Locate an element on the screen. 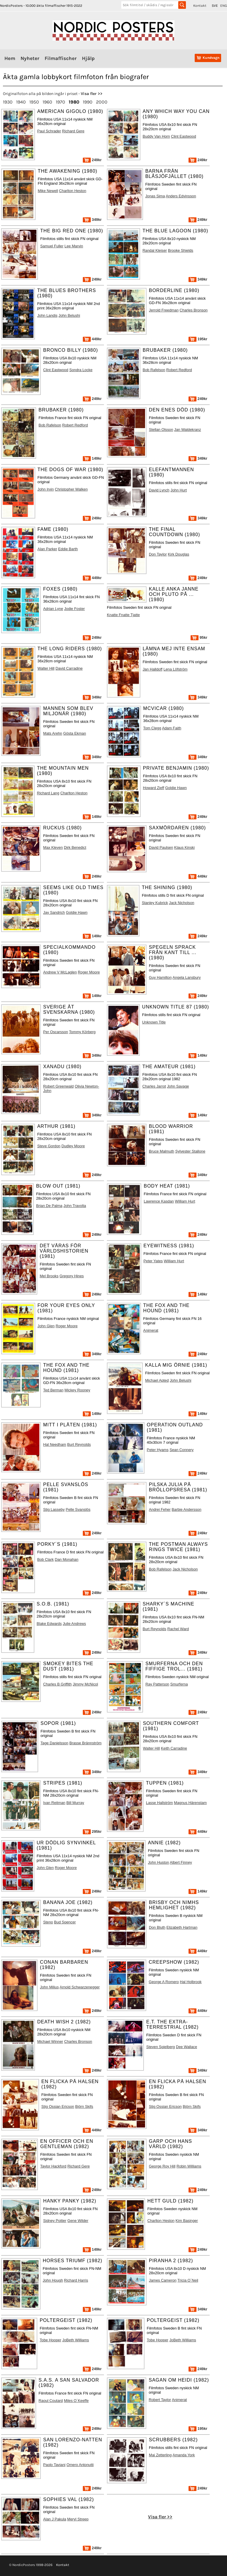 This screenshot has height=2576, width=227. George Roy Hill is located at coordinates (162, 2166).